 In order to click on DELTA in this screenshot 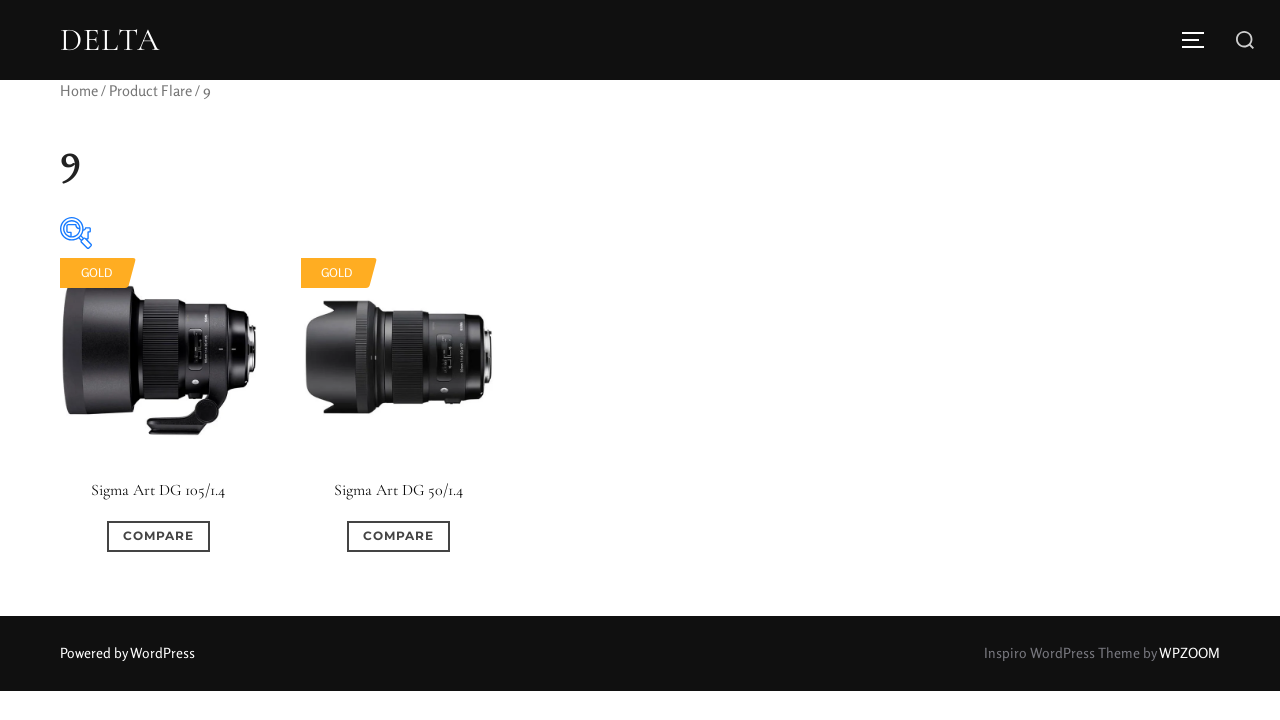, I will do `click(110, 40)`.